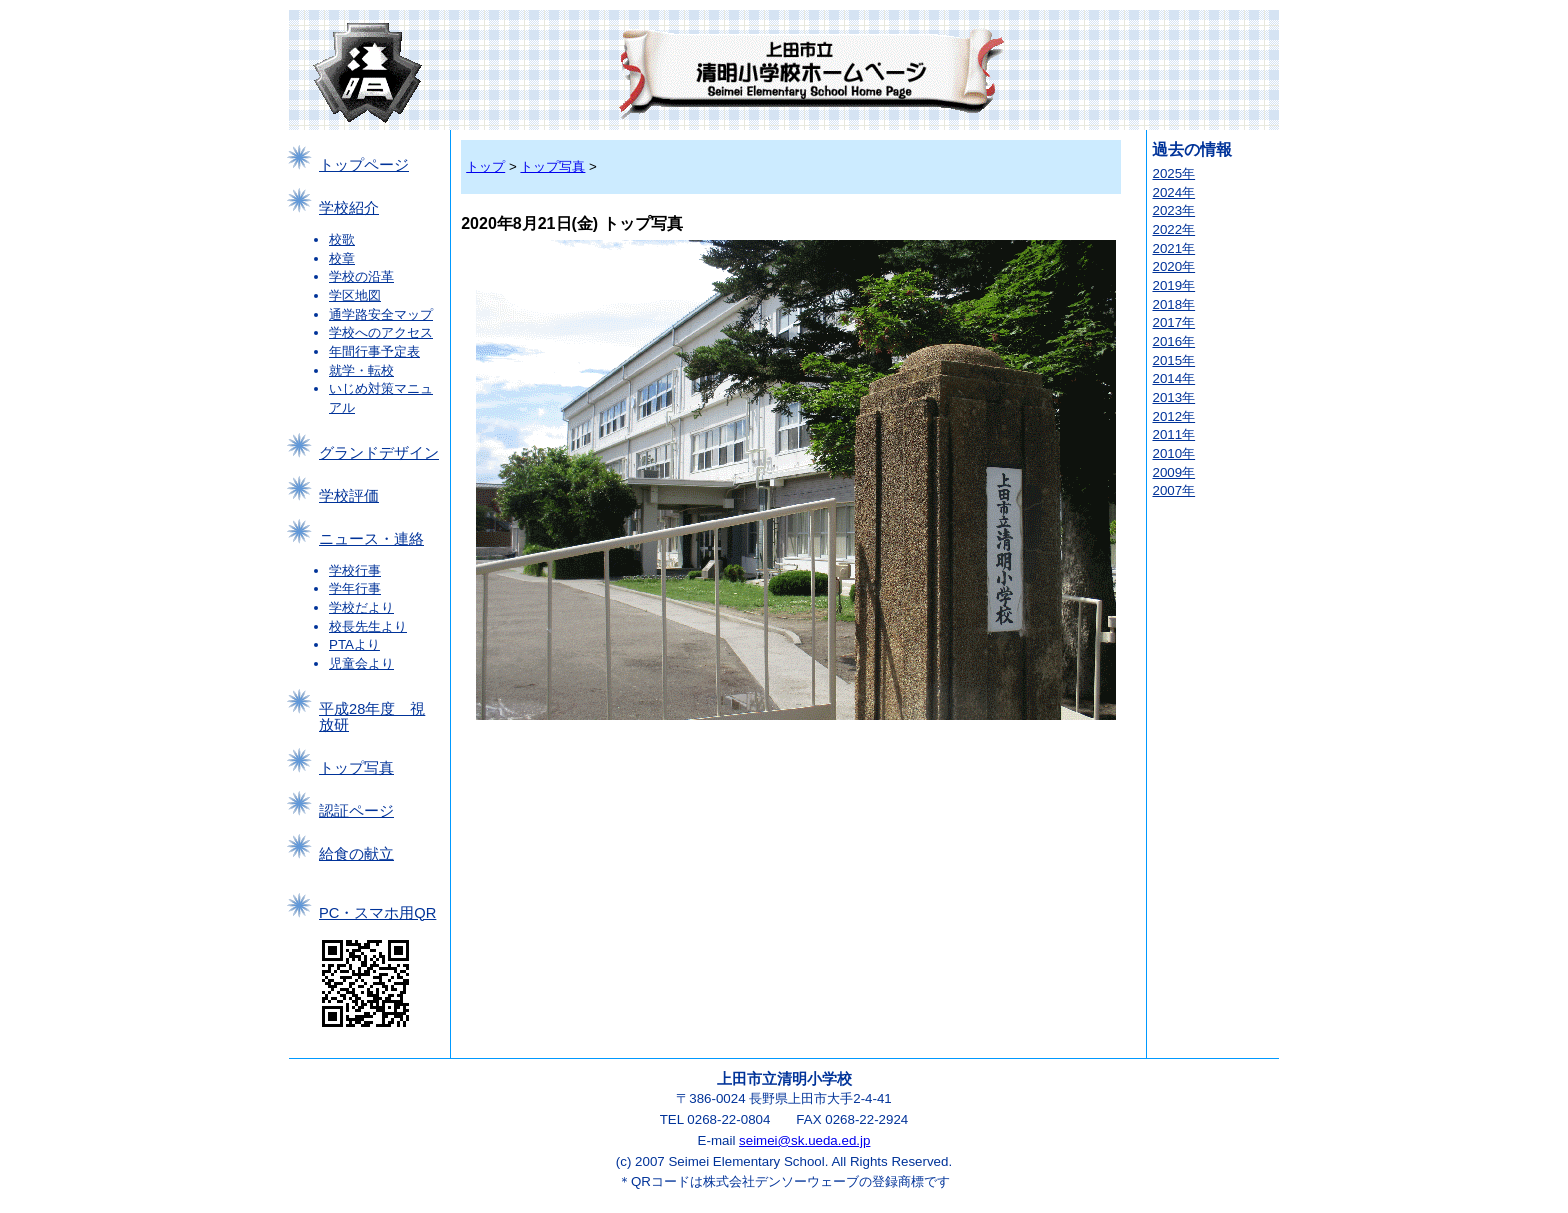 Image resolution: width=1568 pixels, height=1213 pixels. What do you see at coordinates (355, 588) in the screenshot?
I see `学年行事` at bounding box center [355, 588].